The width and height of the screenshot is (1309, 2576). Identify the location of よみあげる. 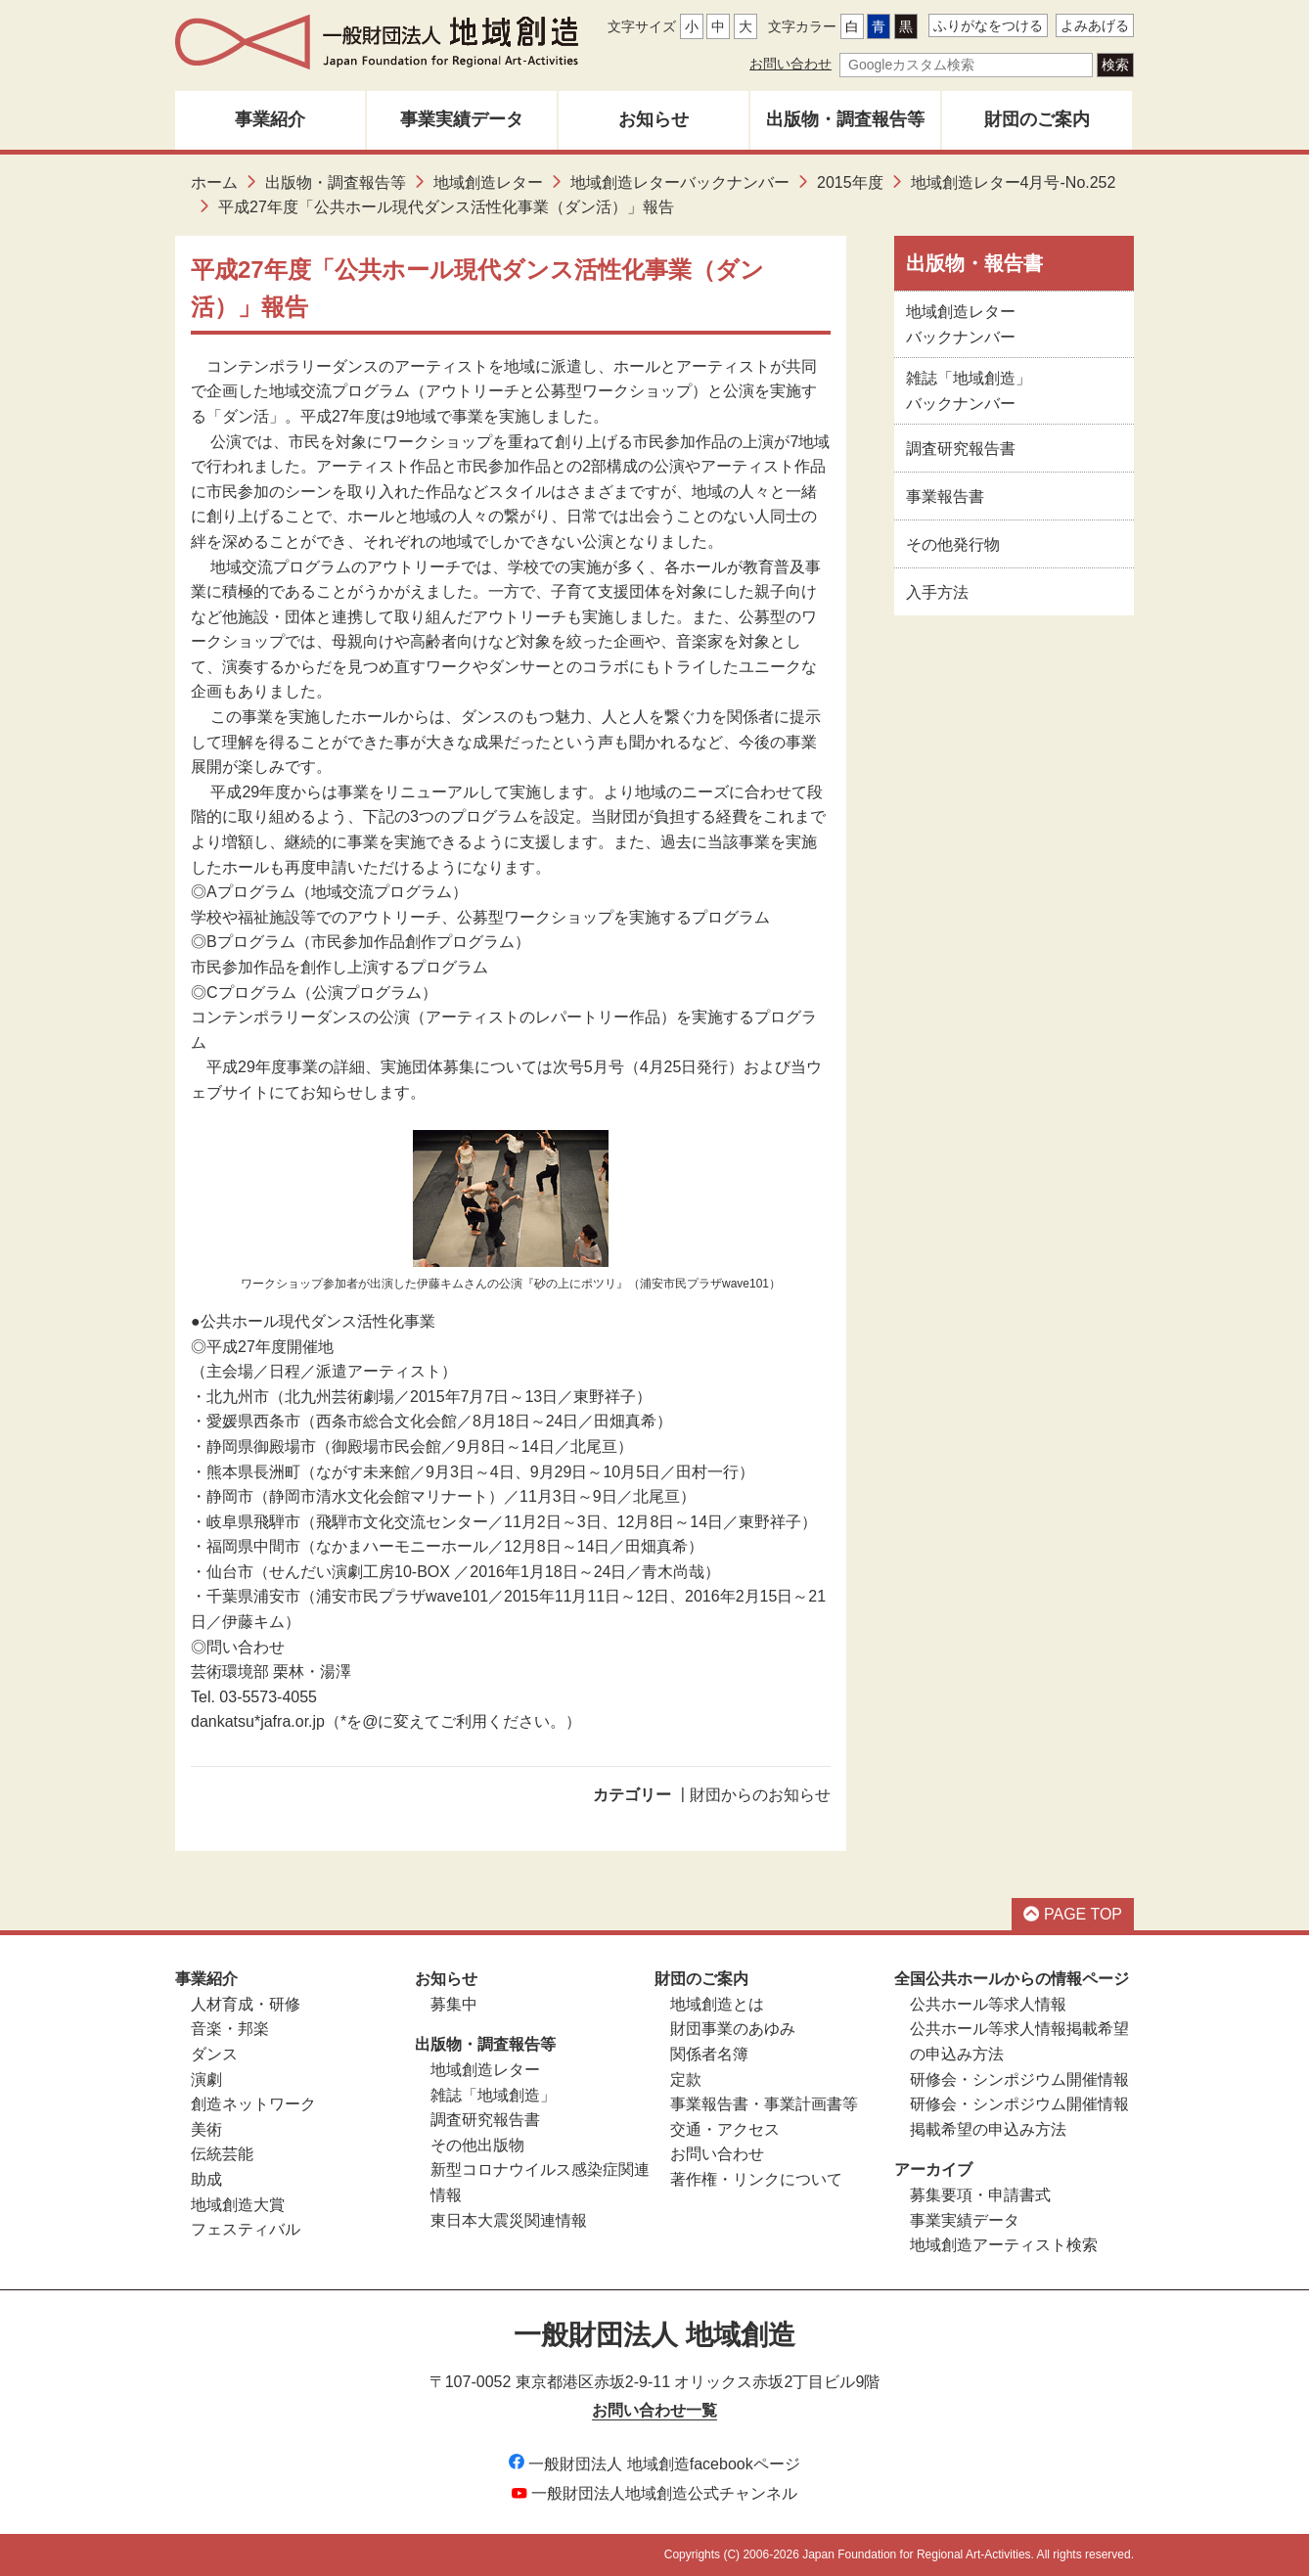
(1095, 25).